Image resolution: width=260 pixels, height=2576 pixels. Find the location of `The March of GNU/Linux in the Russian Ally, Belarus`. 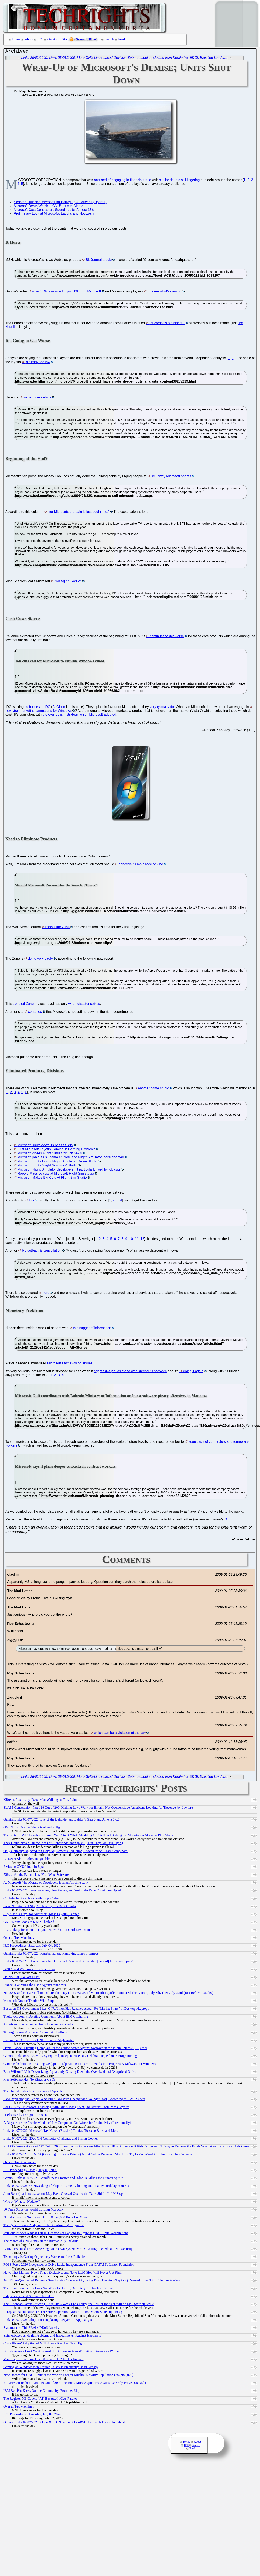

The March of GNU/Linux in the Russian Ally, Belarus is located at coordinates (40, 2242).